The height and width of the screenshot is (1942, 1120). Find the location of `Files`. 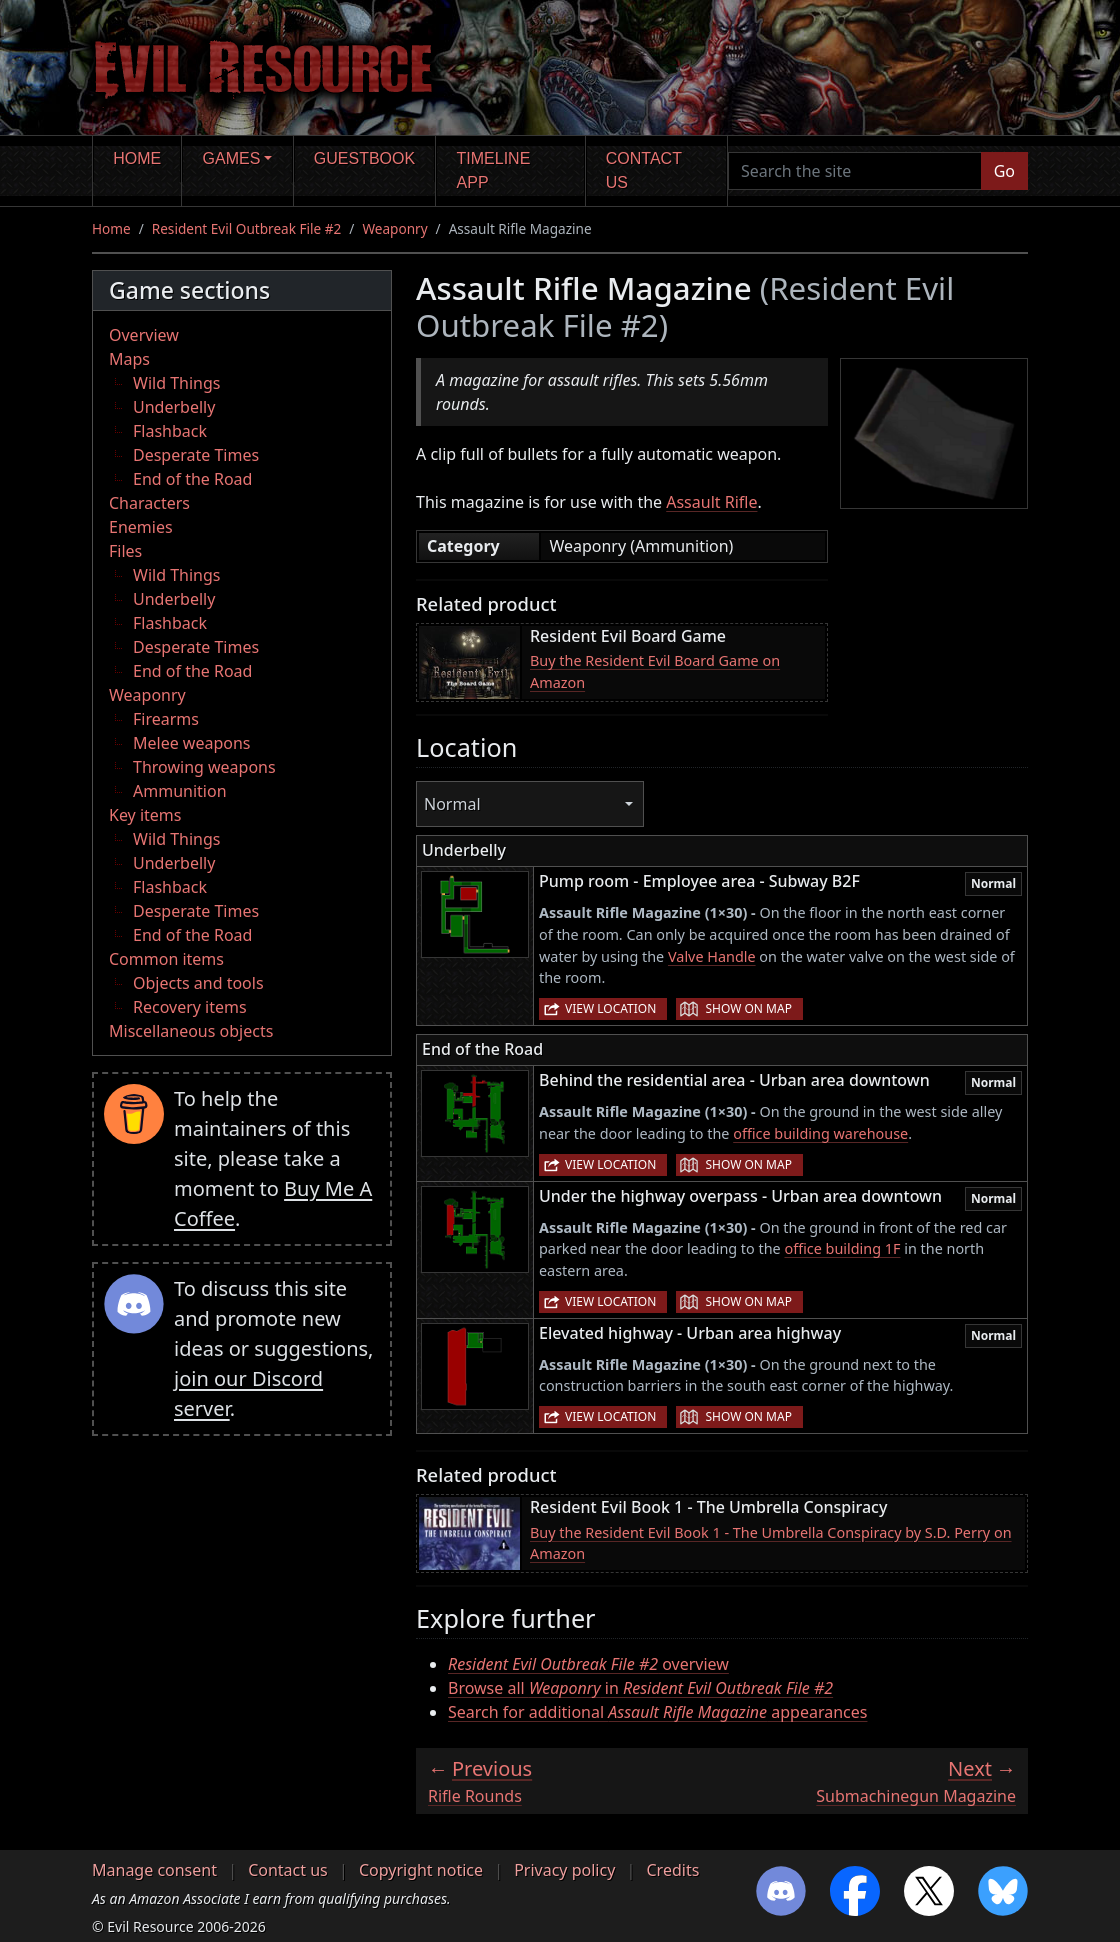

Files is located at coordinates (125, 551).